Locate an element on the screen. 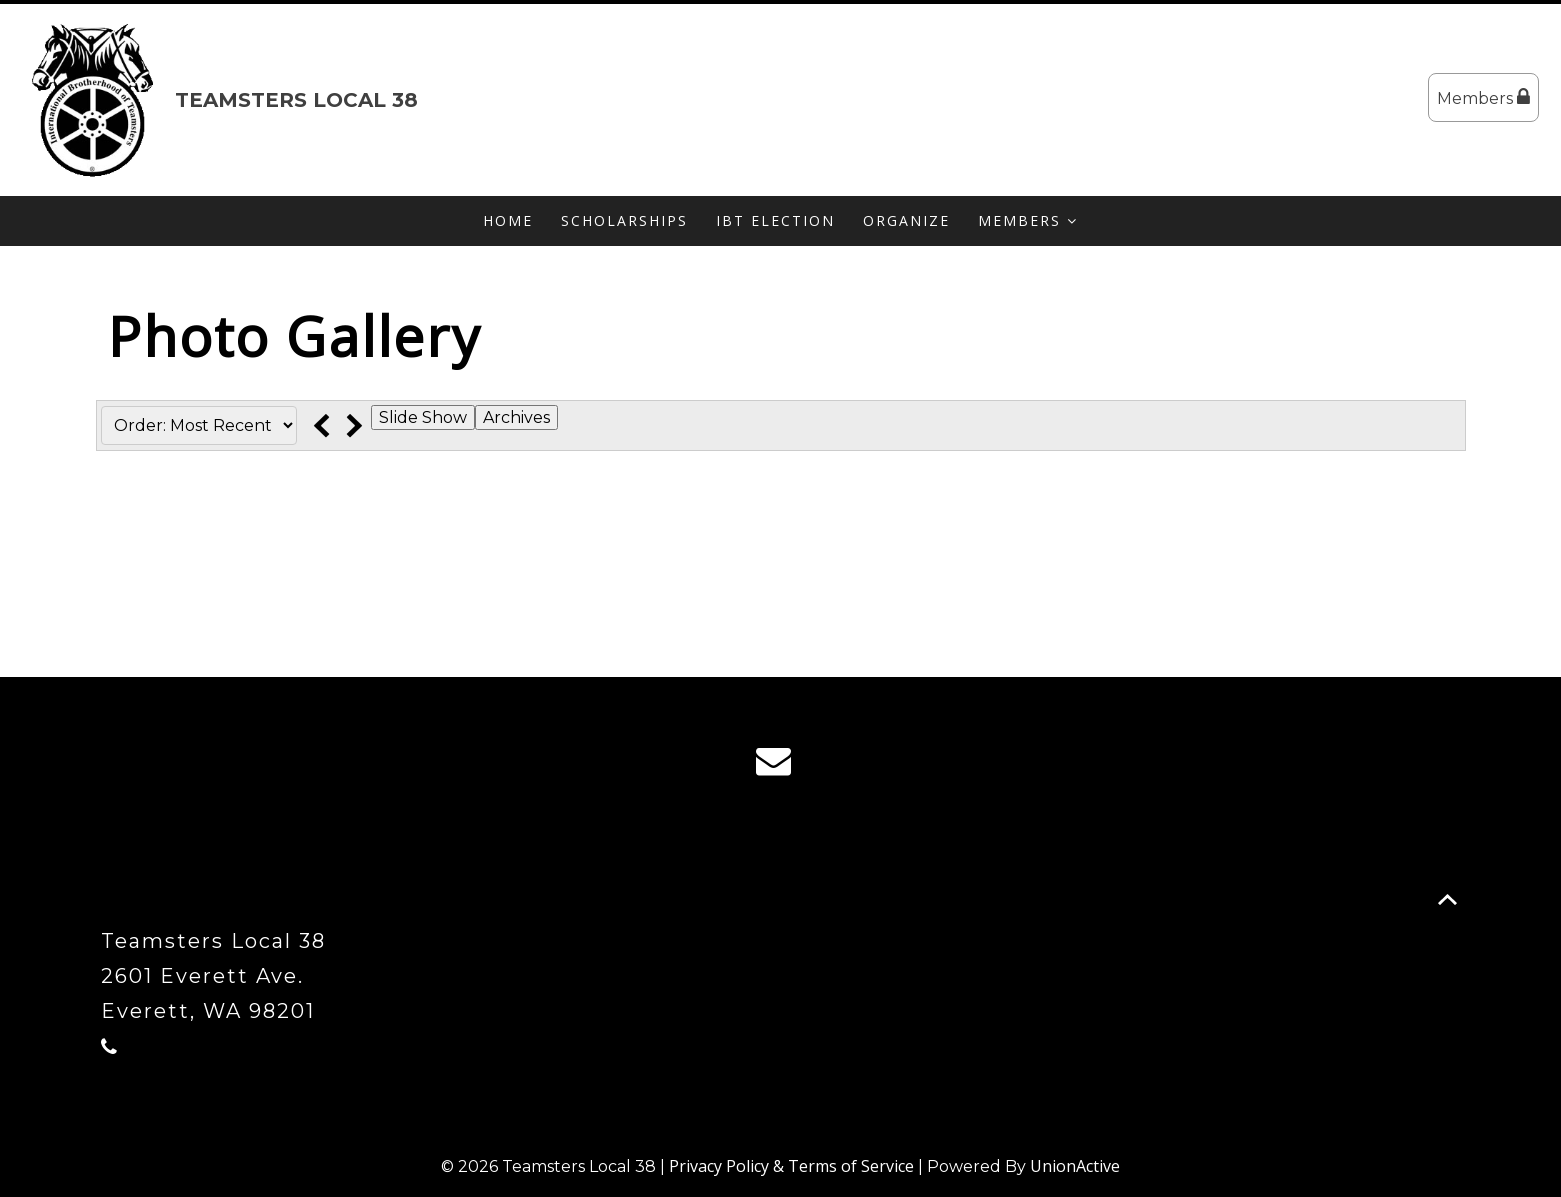 The image size is (1561, 1197). Members is located at coordinates (1483, 97).